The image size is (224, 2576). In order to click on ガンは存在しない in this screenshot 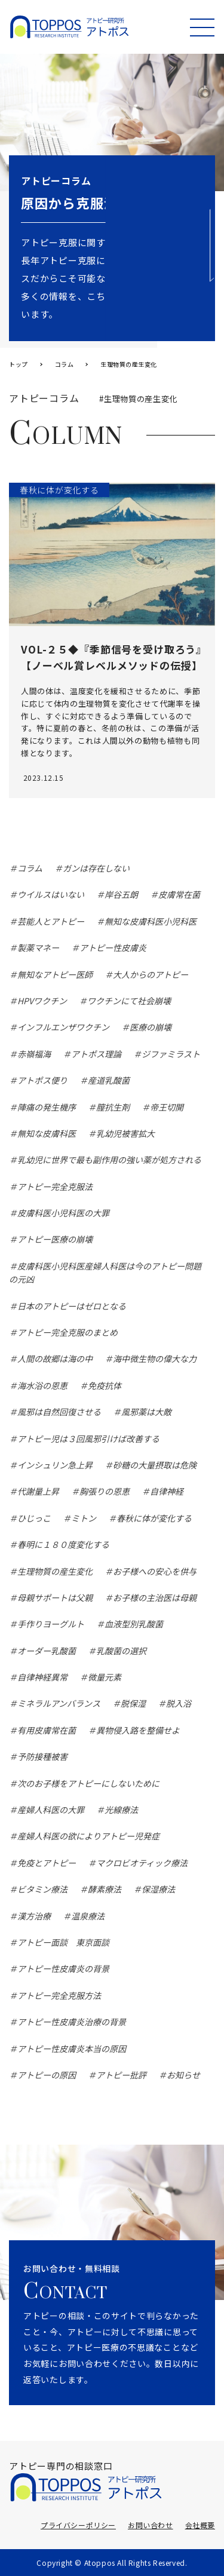, I will do `click(96, 868)`.